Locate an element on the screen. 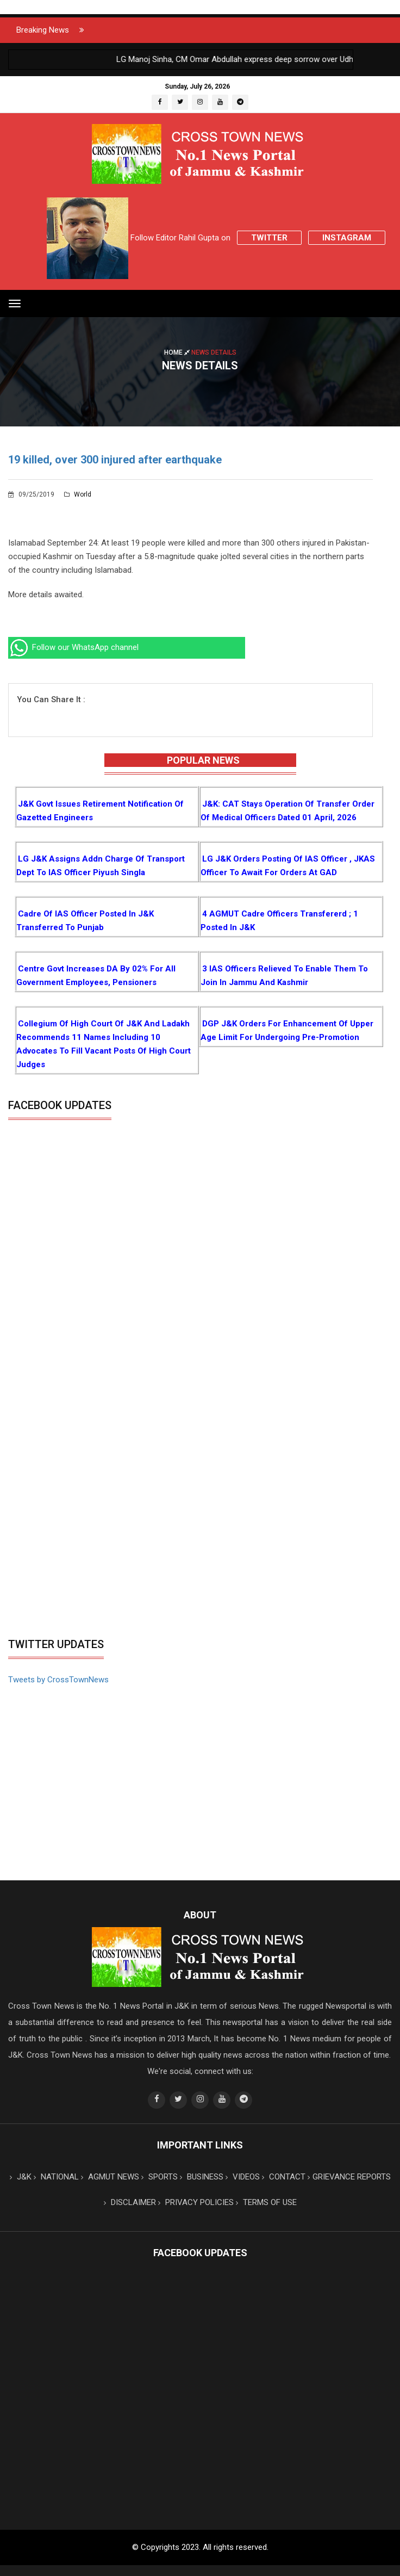 This screenshot has width=400, height=2576. SPORTS is located at coordinates (159, 2177).